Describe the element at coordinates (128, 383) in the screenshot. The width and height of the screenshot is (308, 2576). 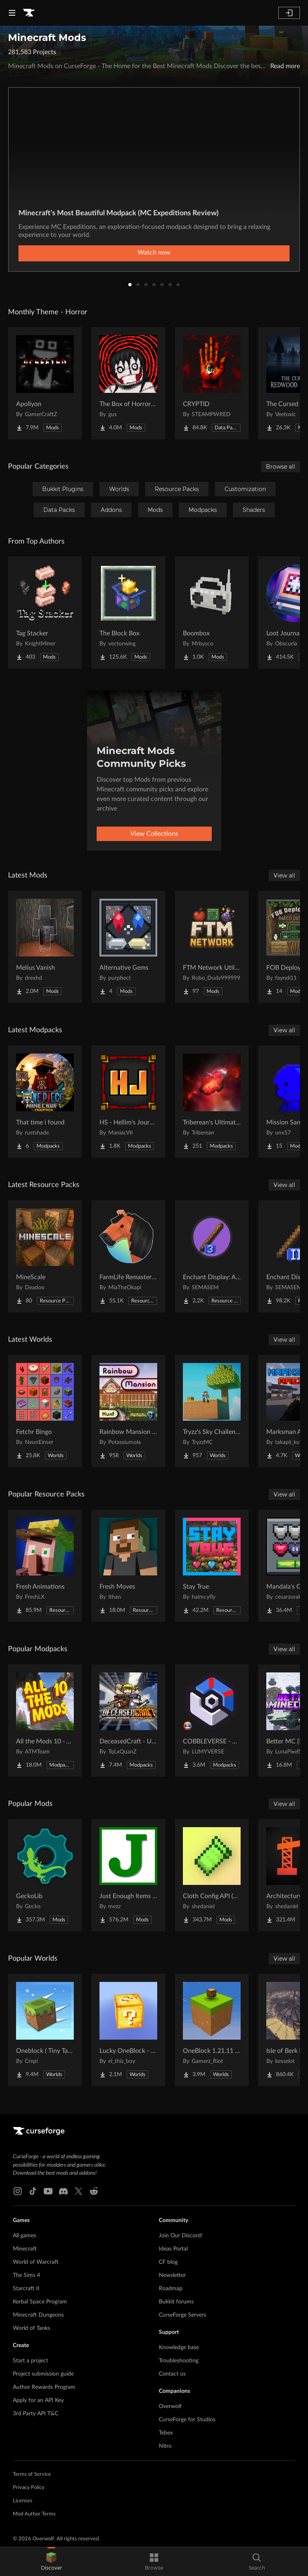
I see `[Go to The Box of Horrors [Forge] Project Page]` at that location.